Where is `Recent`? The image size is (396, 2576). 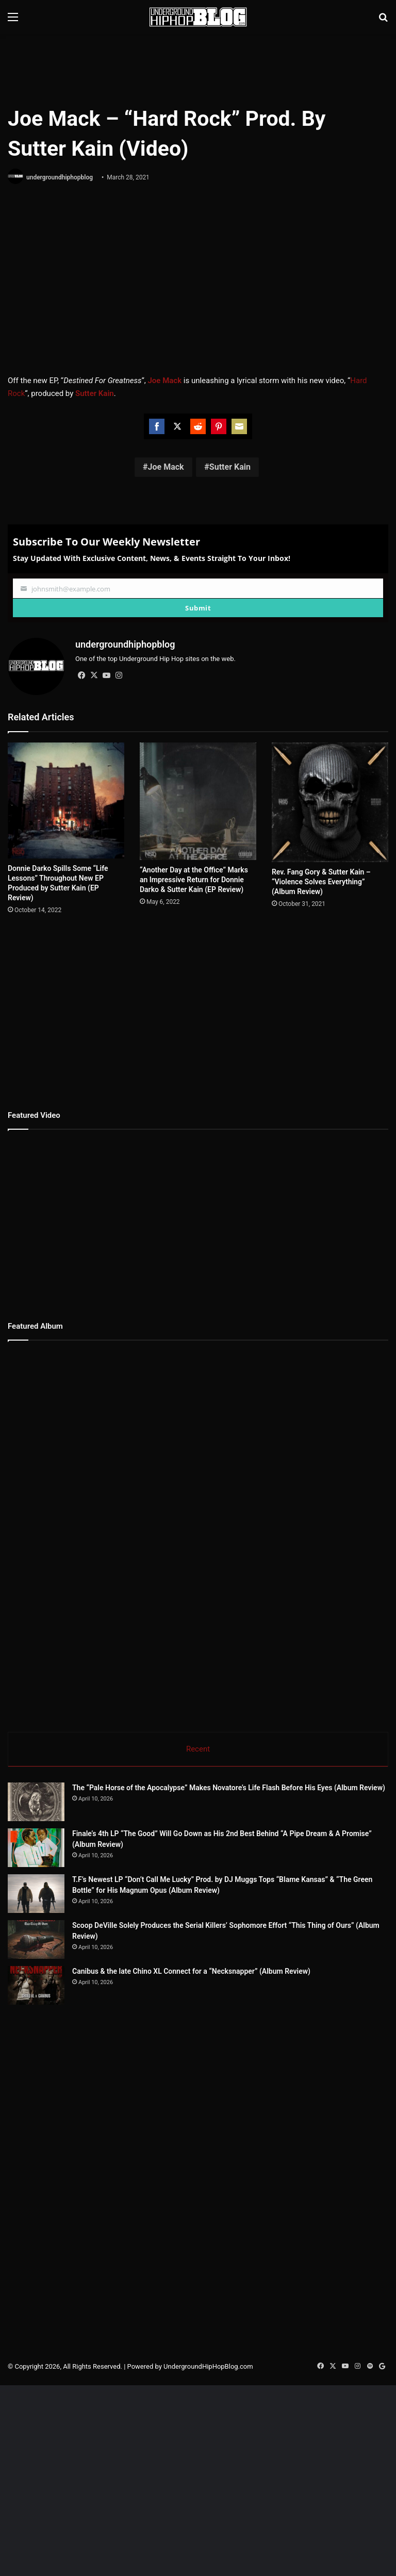
Recent is located at coordinates (198, 1749).